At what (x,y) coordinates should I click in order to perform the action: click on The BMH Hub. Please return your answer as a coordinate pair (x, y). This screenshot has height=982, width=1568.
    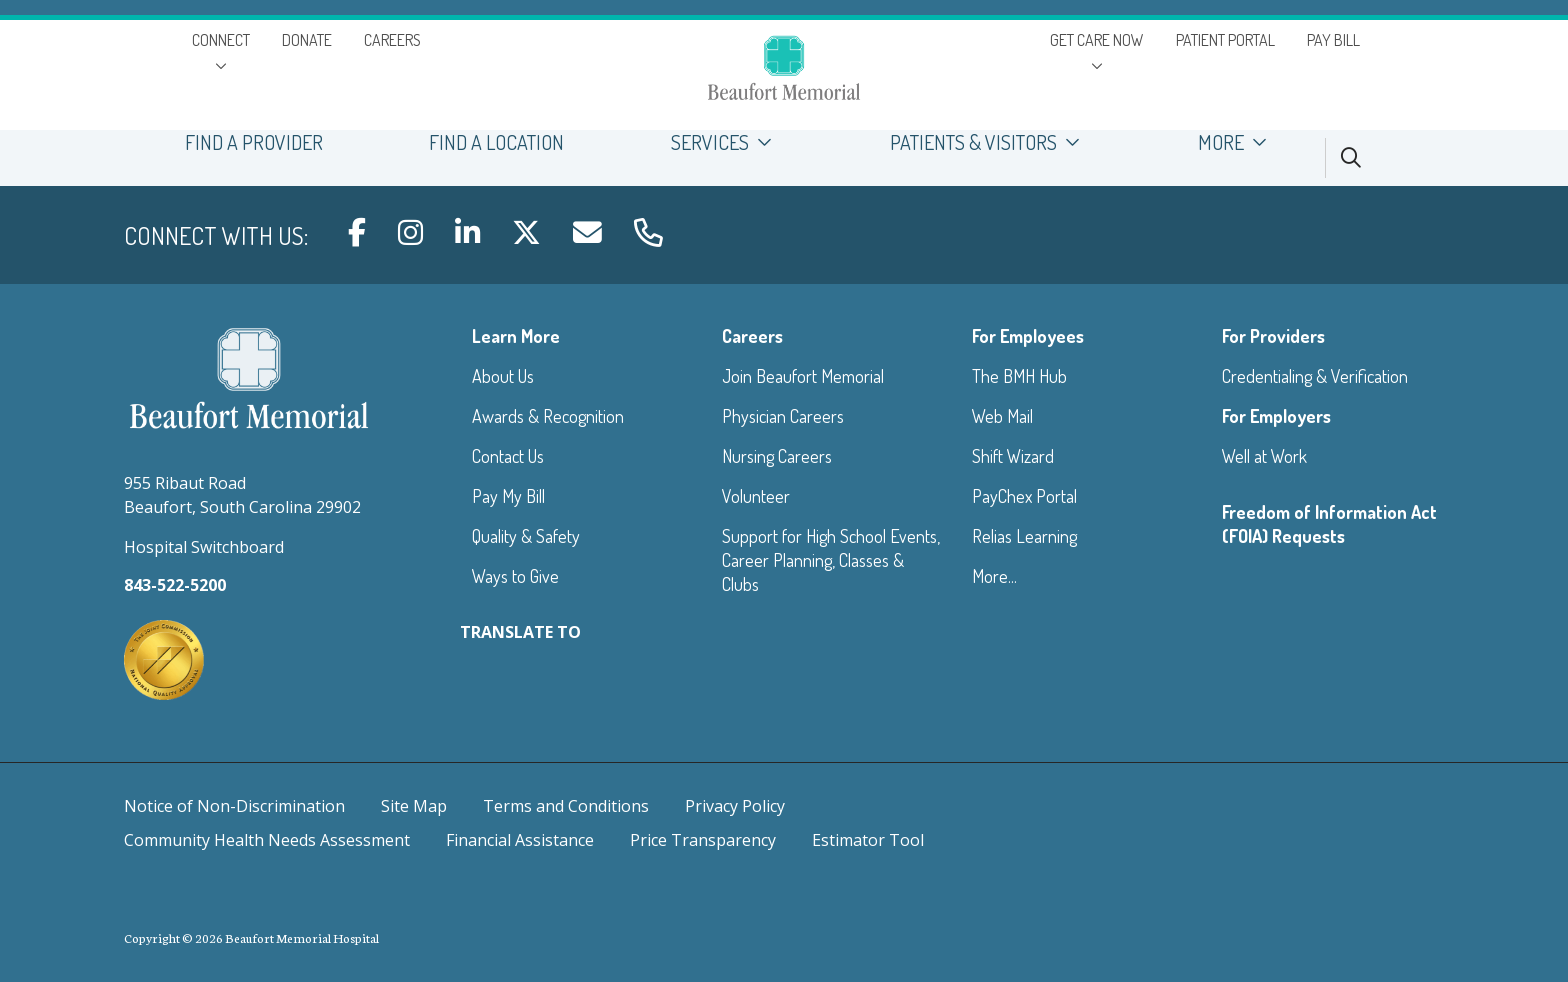
    Looking at the image, I should click on (1019, 376).